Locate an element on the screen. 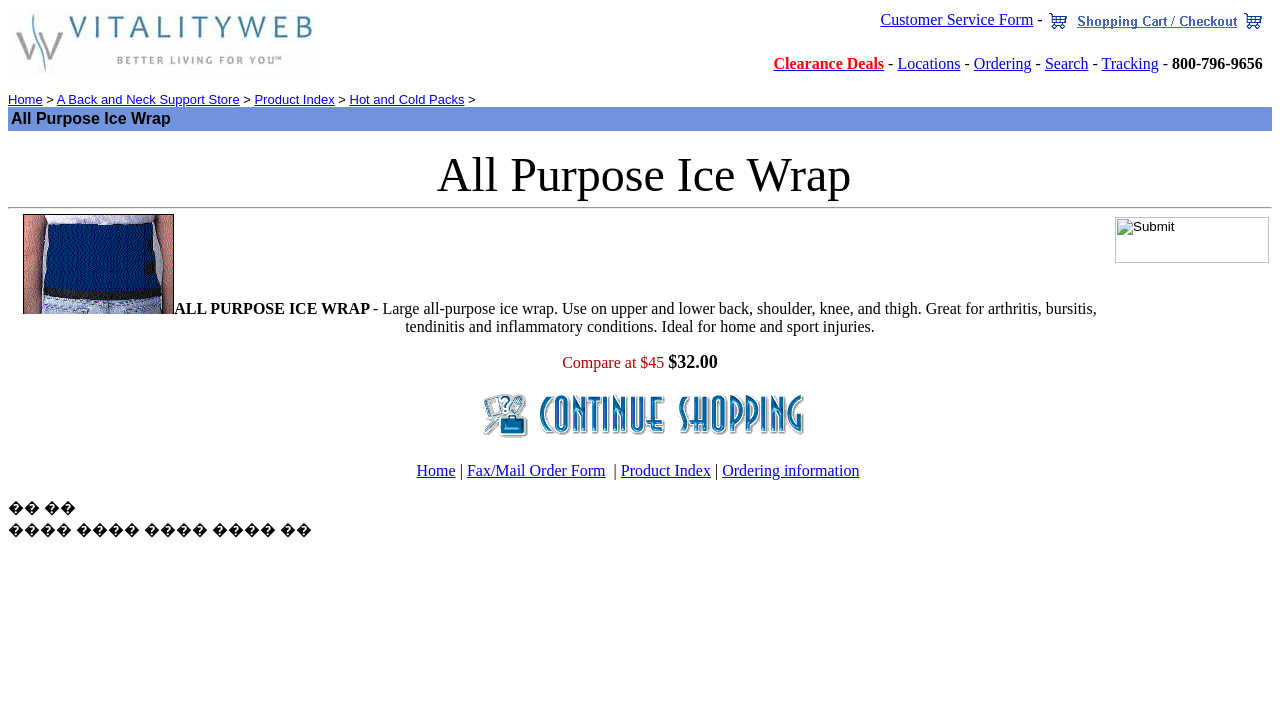 The image size is (1280, 720). Search is located at coordinates (1067, 63).